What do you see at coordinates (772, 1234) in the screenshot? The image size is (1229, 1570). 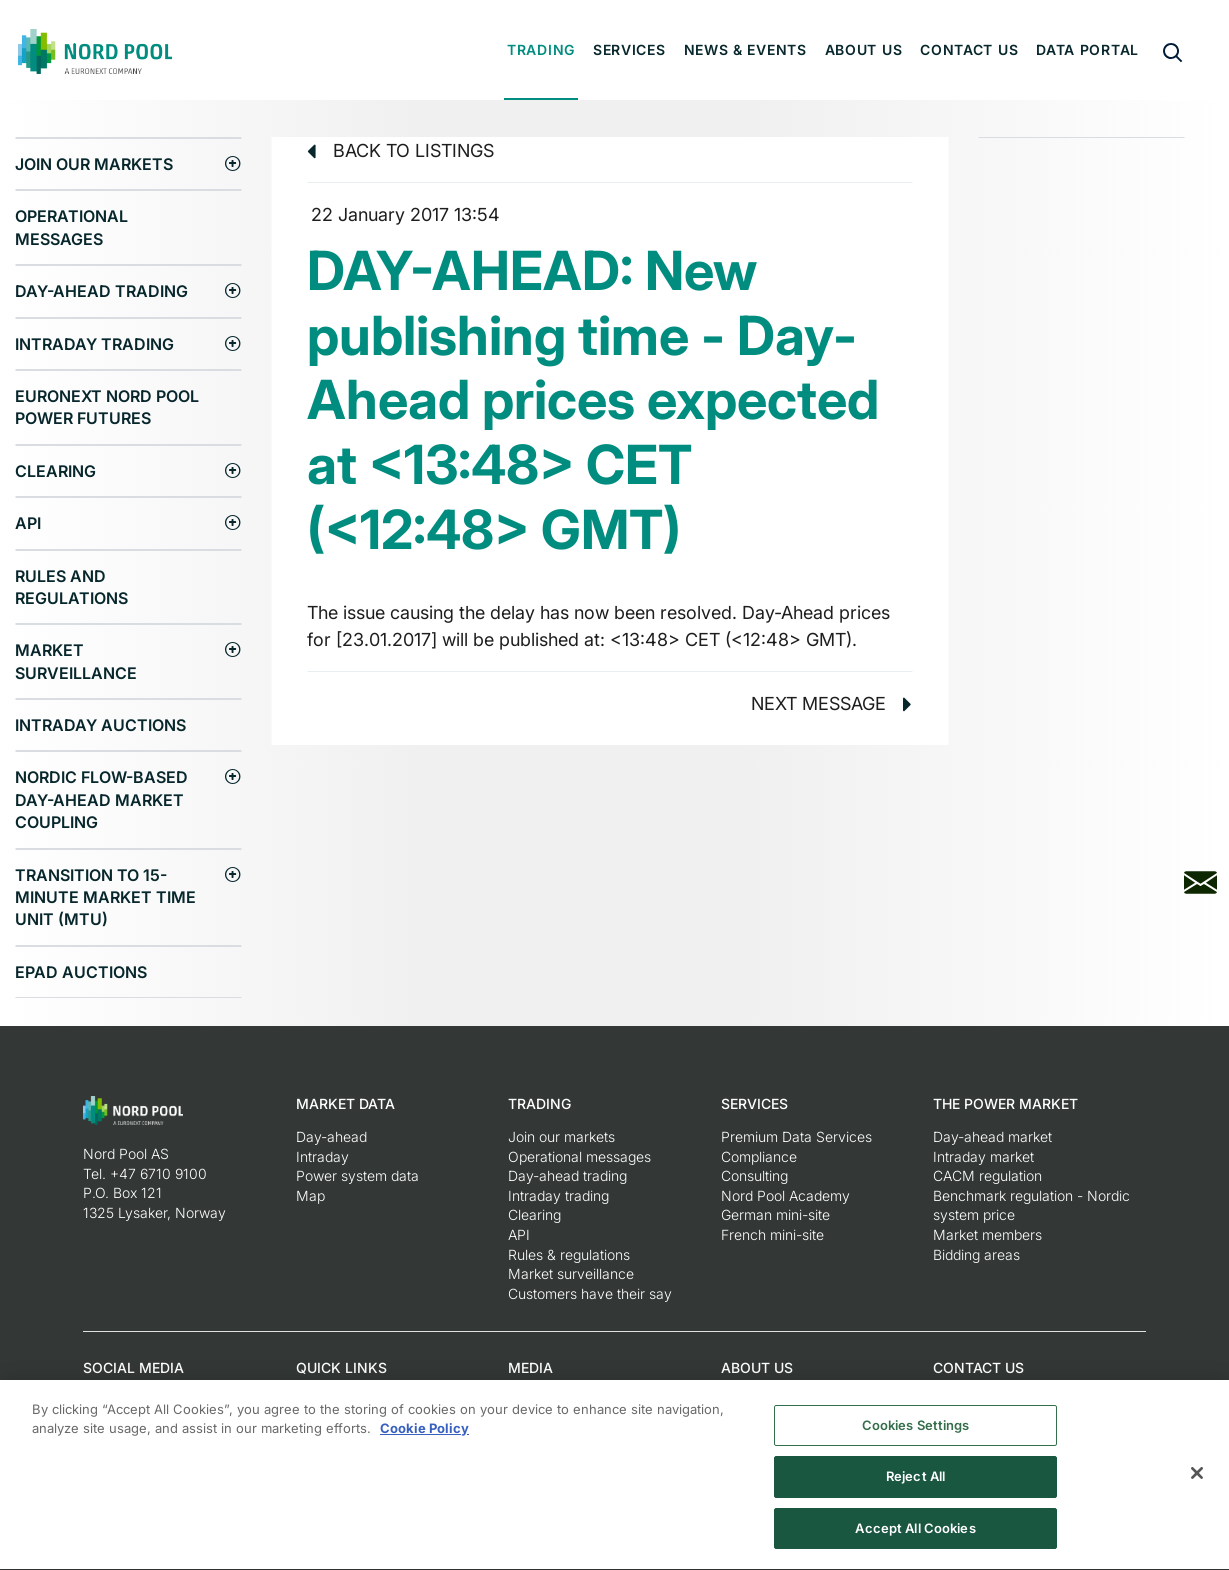 I see `French mini-site` at bounding box center [772, 1234].